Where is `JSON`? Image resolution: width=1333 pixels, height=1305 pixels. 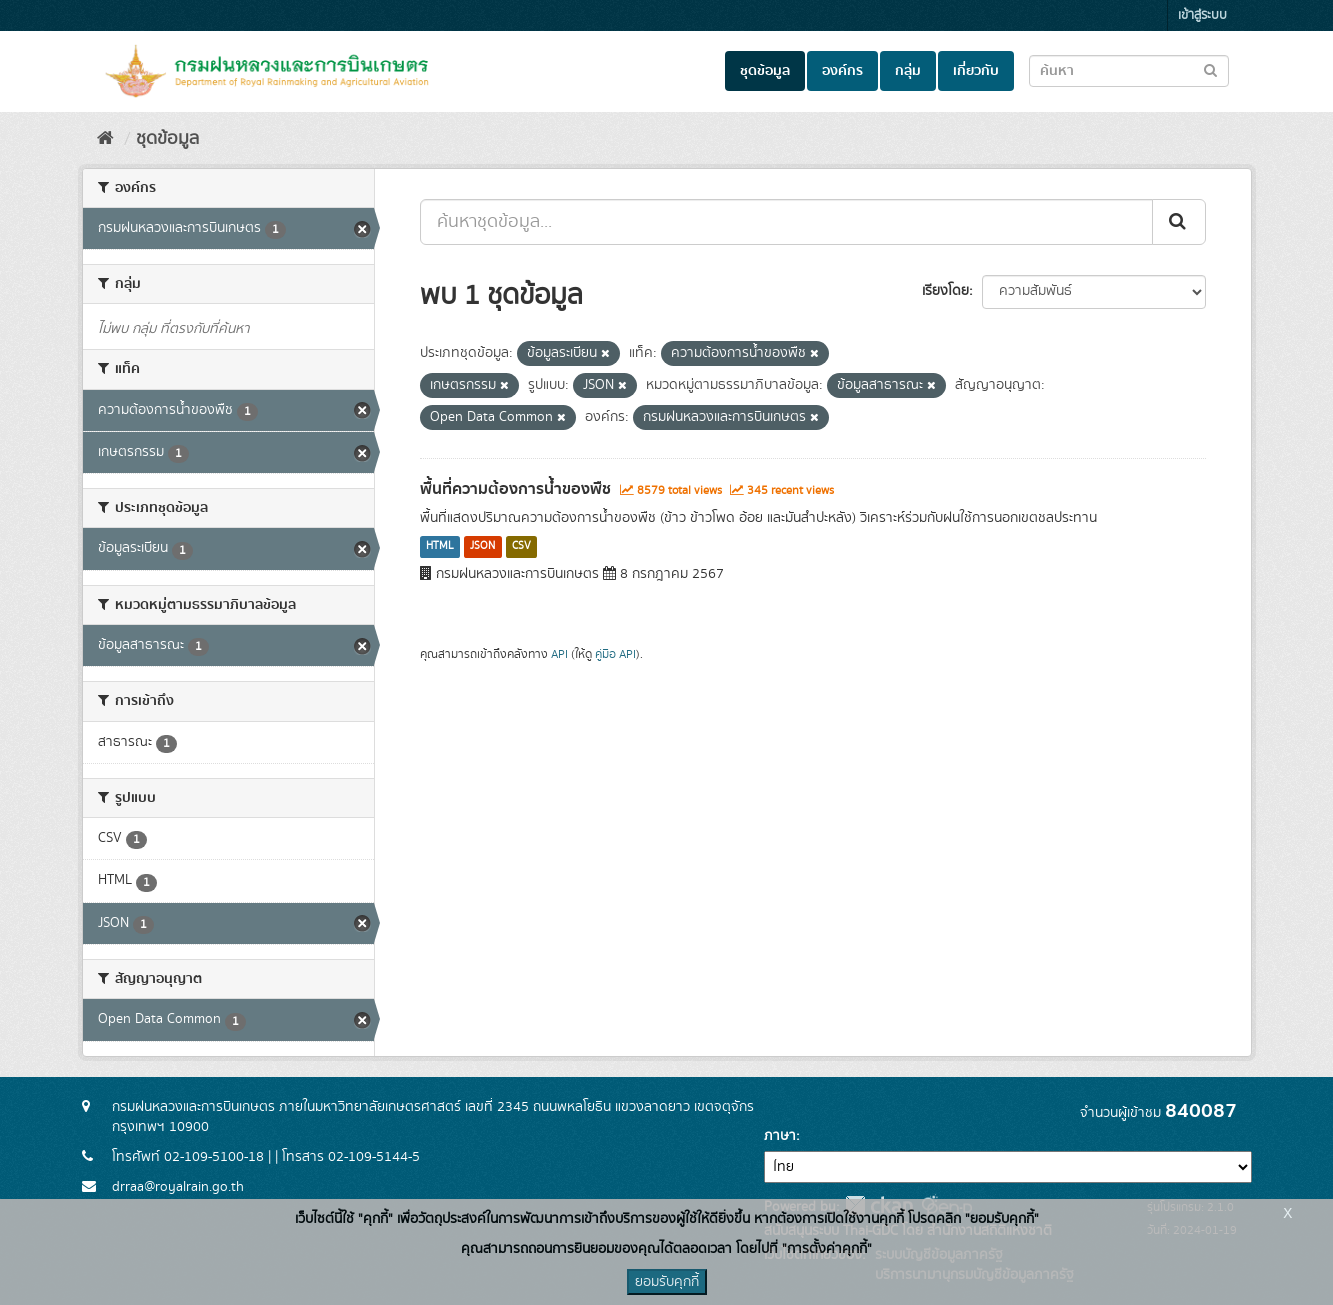 JSON is located at coordinates (482, 547).